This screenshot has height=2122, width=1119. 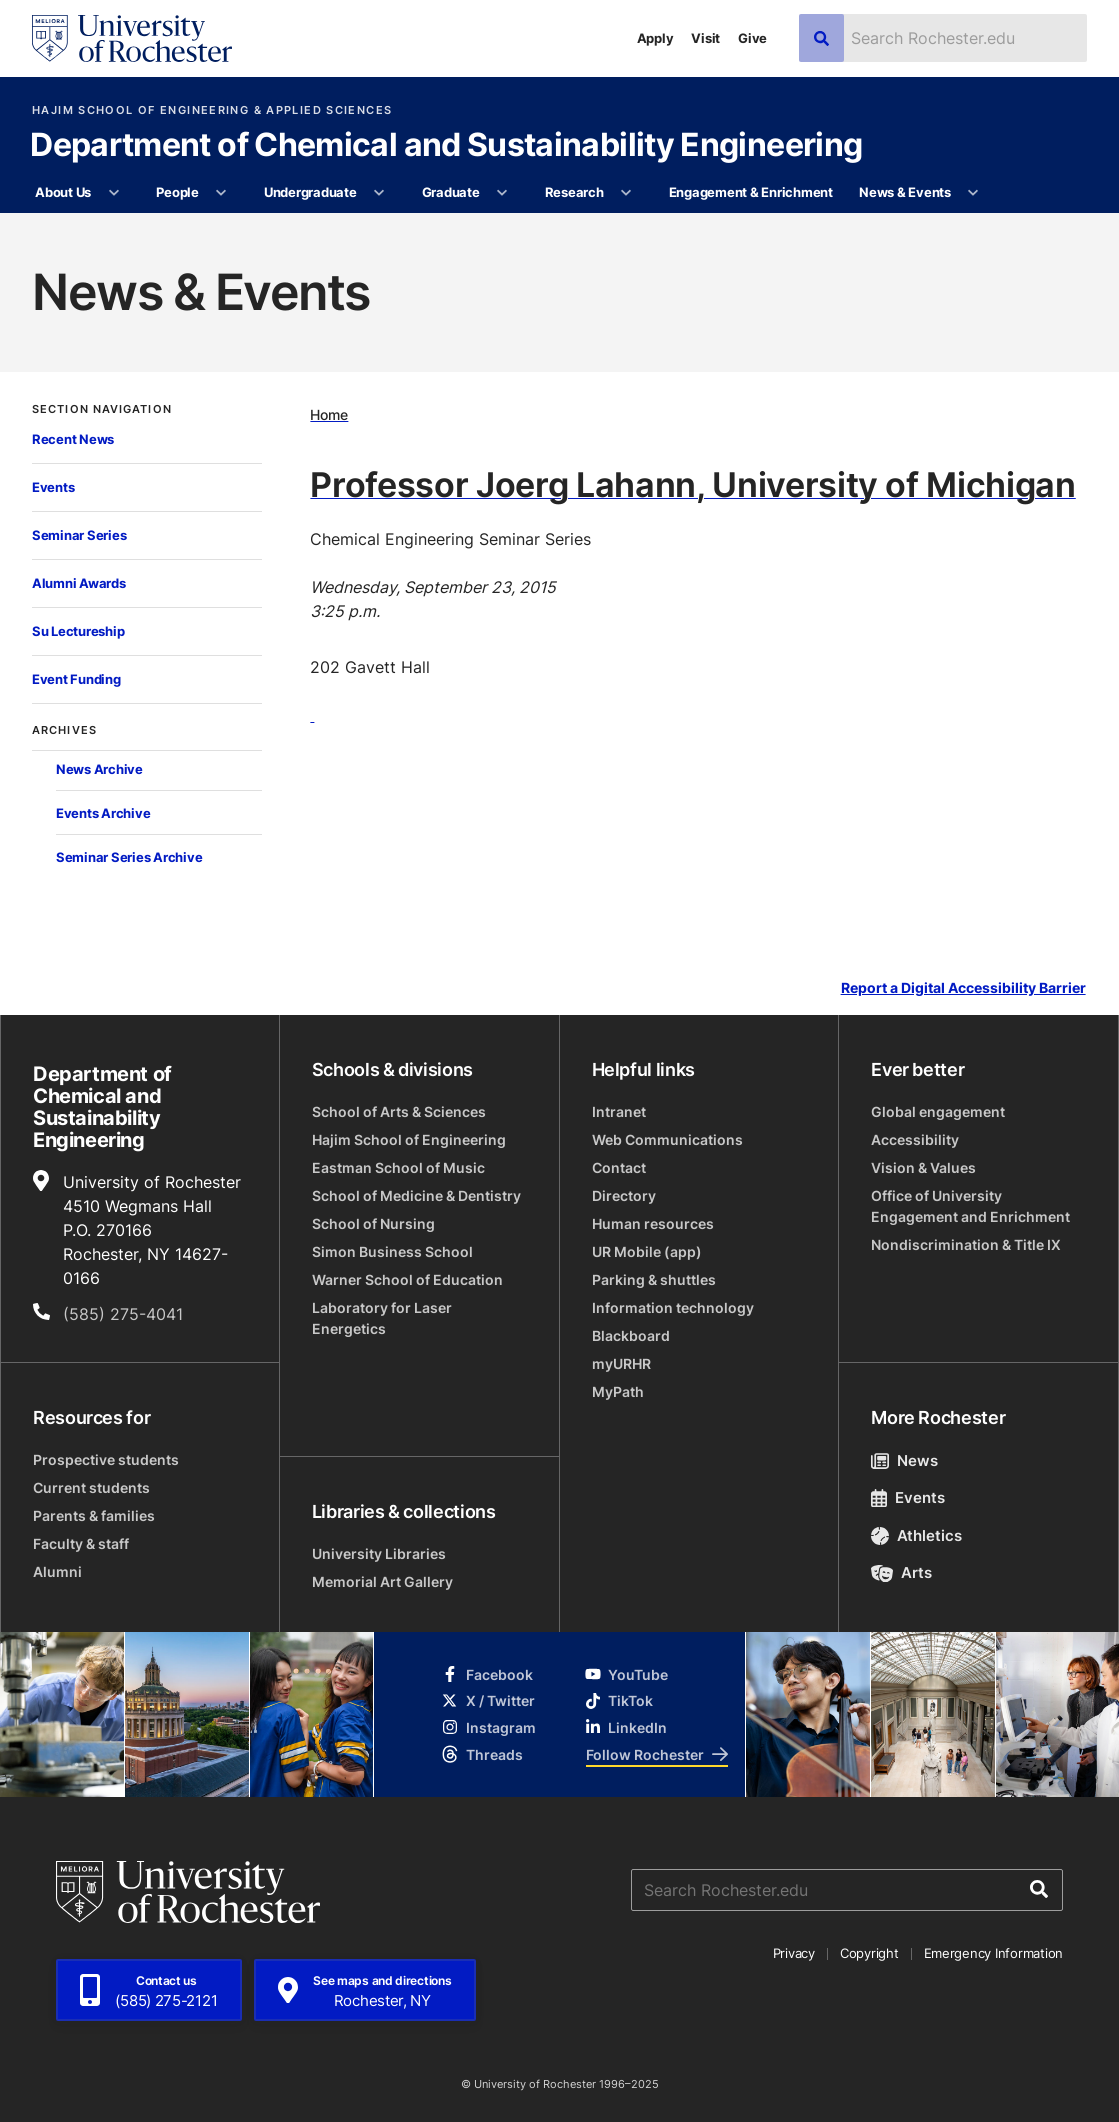 I want to click on News & Events, so click(x=905, y=192).